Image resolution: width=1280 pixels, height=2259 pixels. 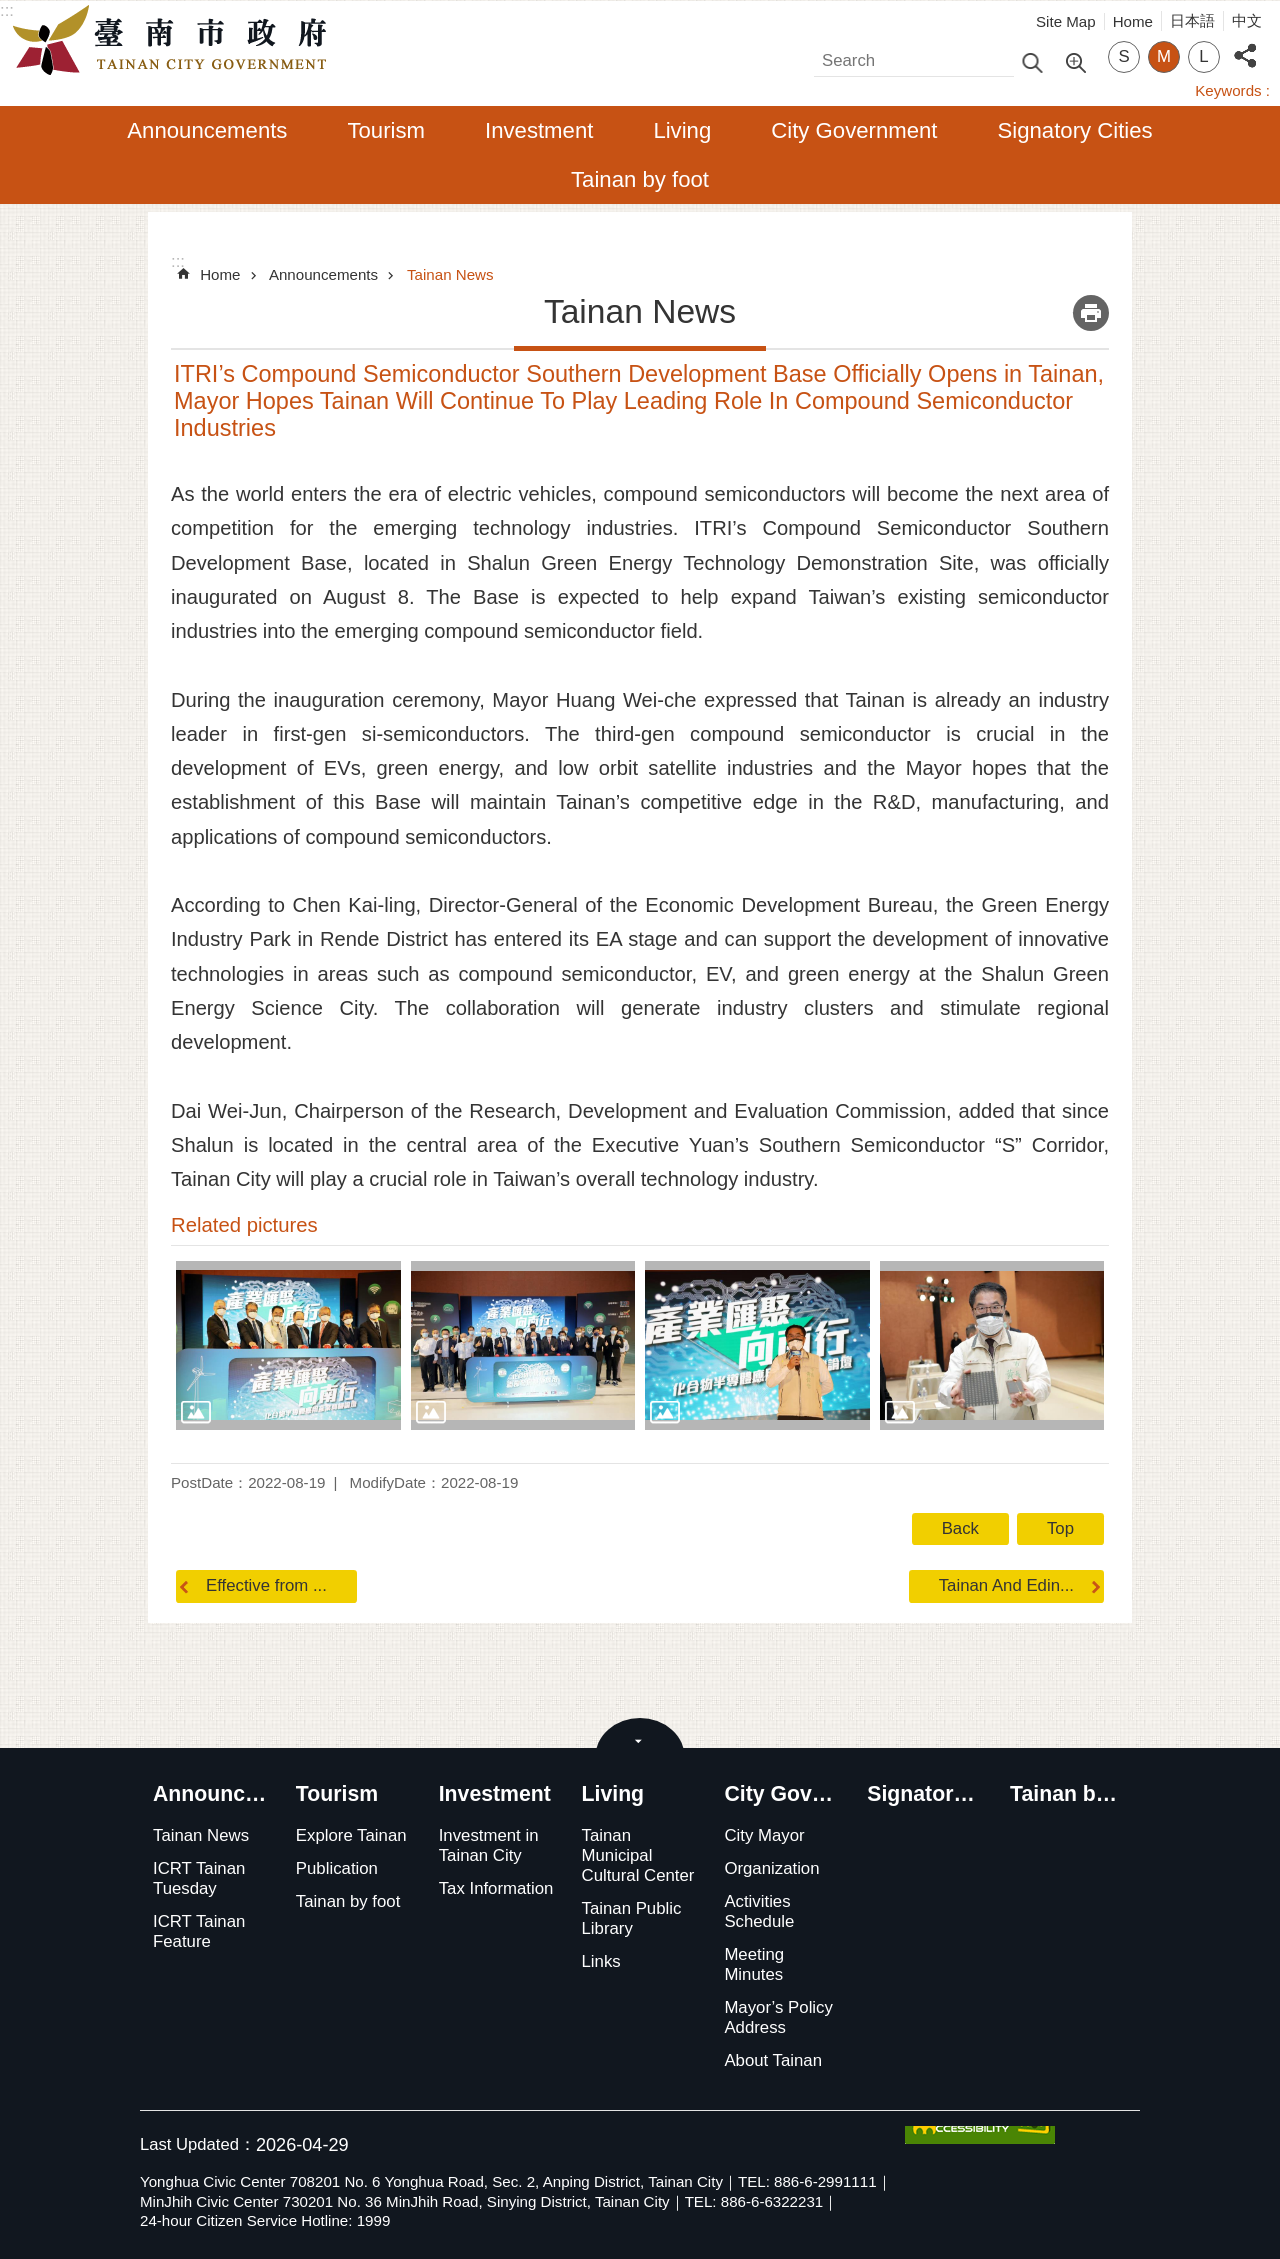 What do you see at coordinates (1006, 1585) in the screenshot?
I see `Tainan And Edin...` at bounding box center [1006, 1585].